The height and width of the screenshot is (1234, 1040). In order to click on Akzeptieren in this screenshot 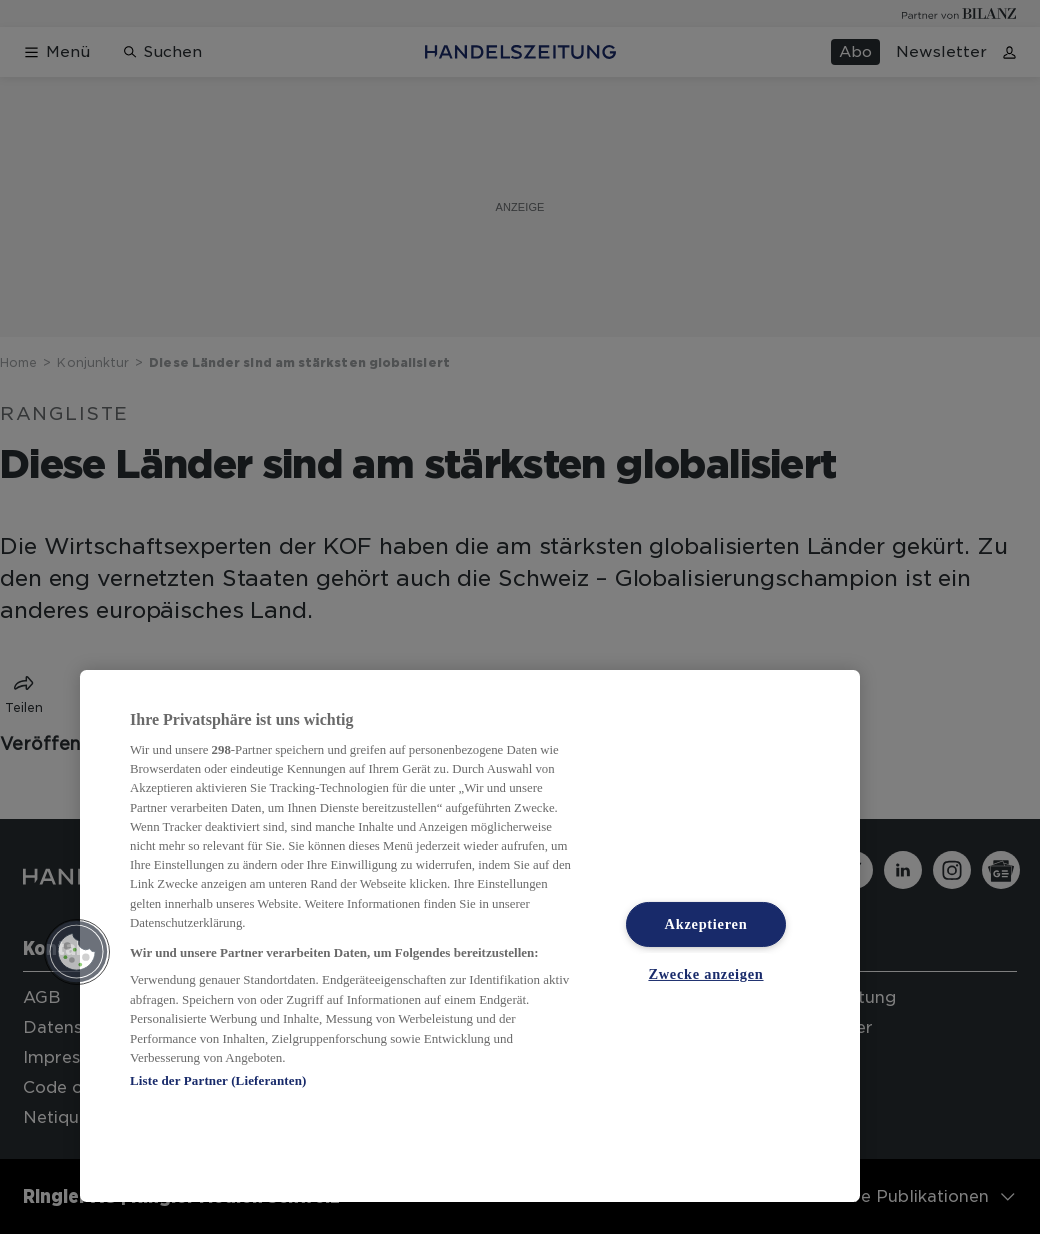, I will do `click(706, 924)`.